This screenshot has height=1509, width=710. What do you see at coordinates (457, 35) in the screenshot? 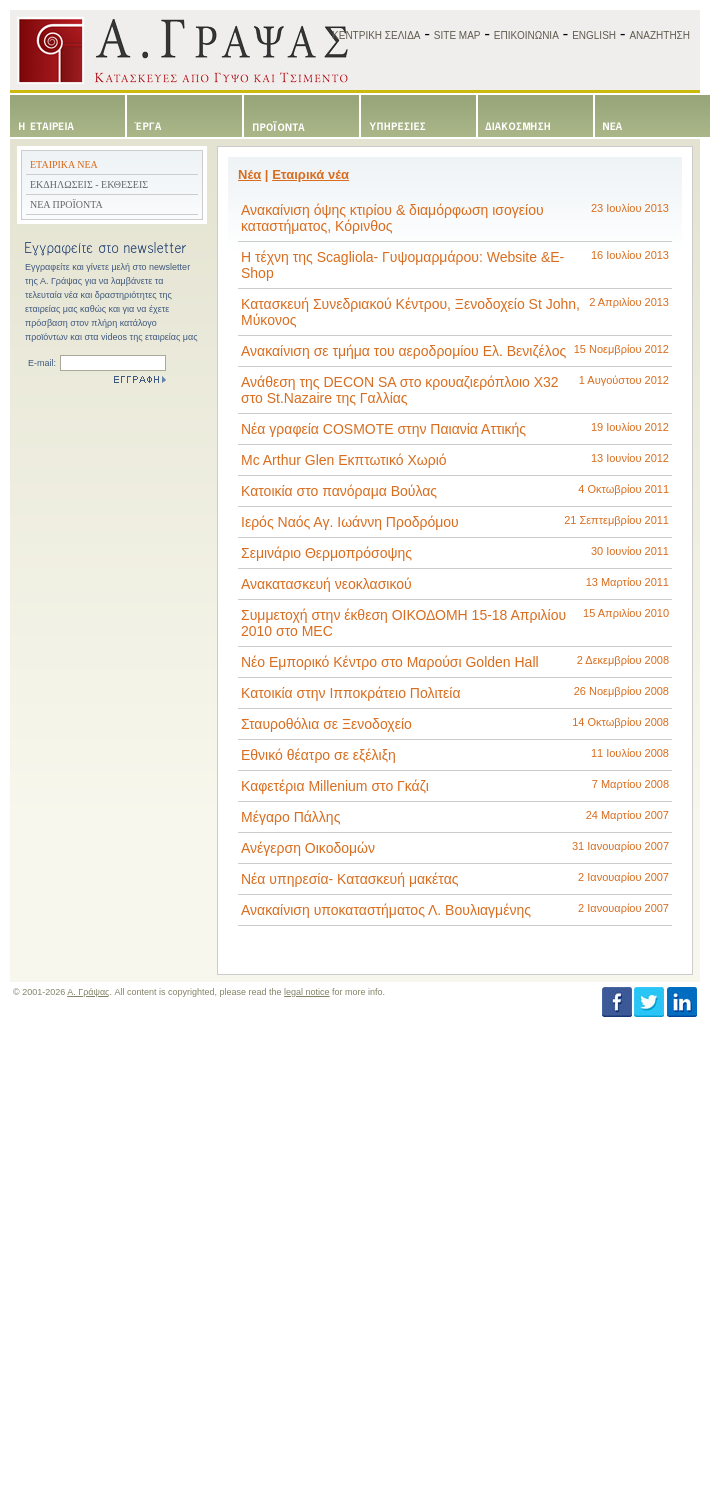
I see `SITE MAP` at bounding box center [457, 35].